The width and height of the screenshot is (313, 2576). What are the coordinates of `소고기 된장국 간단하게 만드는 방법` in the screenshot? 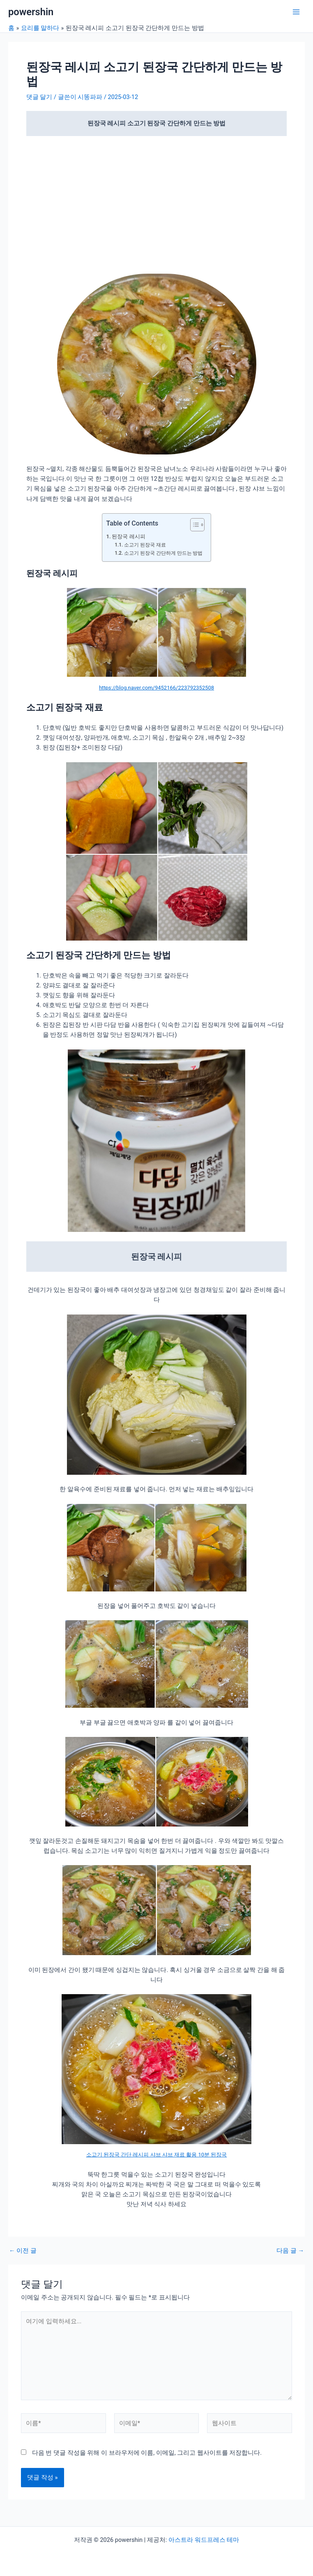 It's located at (163, 553).